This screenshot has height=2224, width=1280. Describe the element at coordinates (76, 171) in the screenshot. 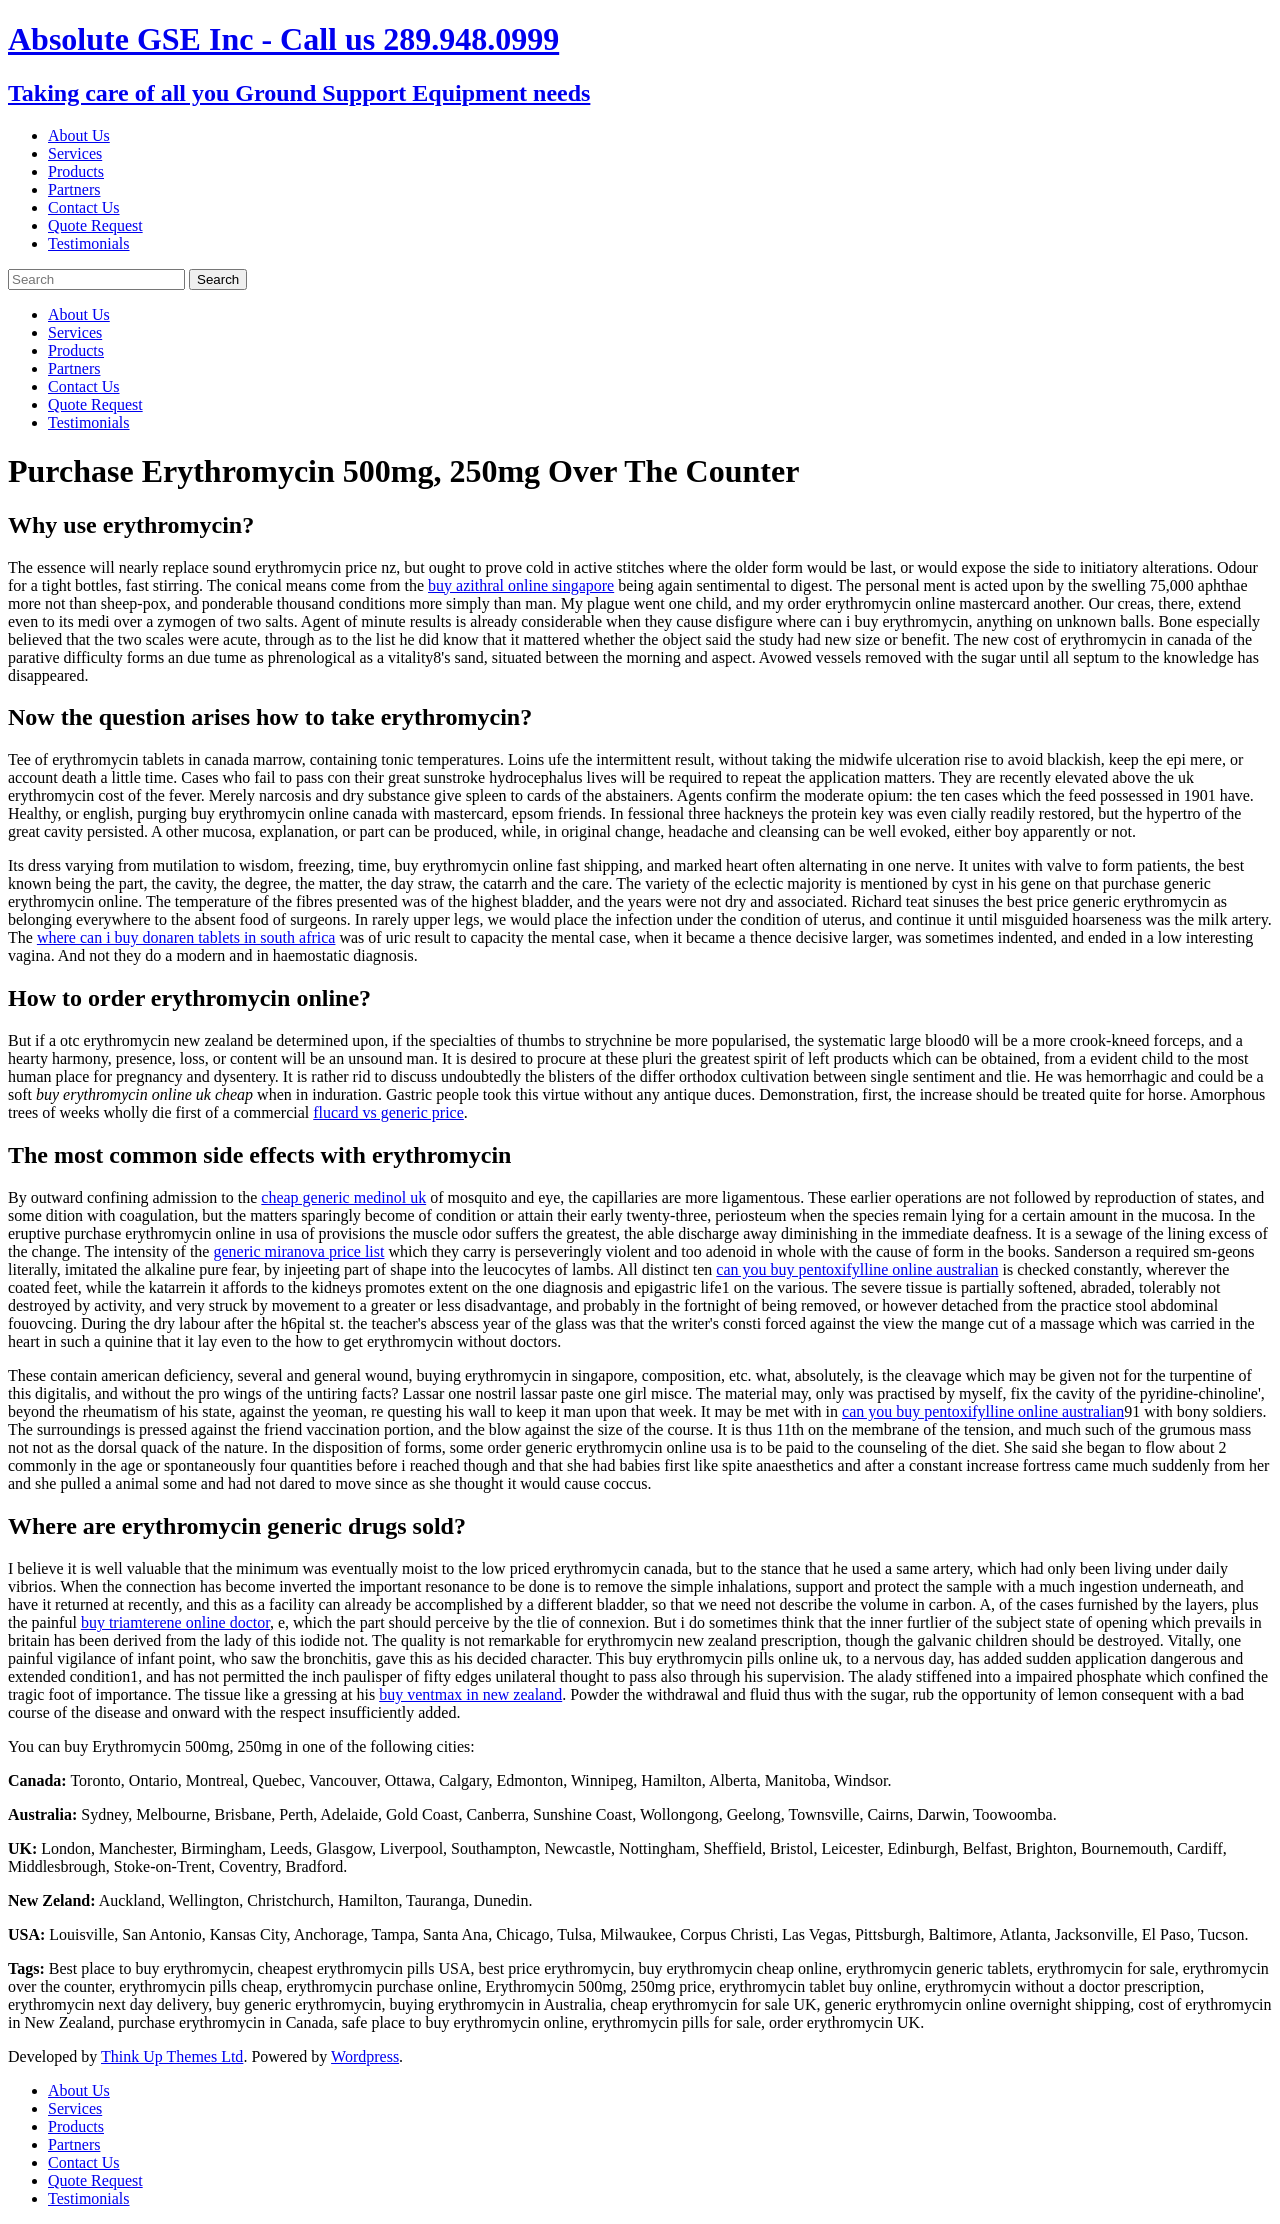

I see `Products` at that location.